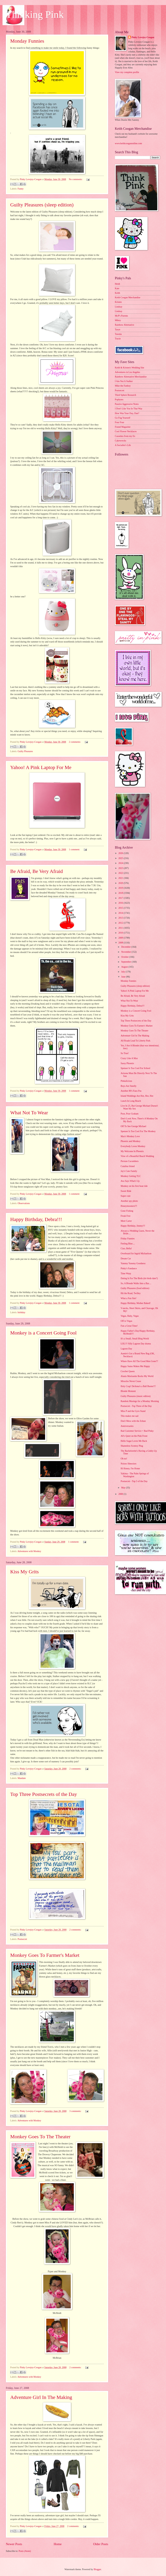 The width and height of the screenshot is (166, 2576). Describe the element at coordinates (128, 1298) in the screenshot. I see `What a Fun Site!` at that location.